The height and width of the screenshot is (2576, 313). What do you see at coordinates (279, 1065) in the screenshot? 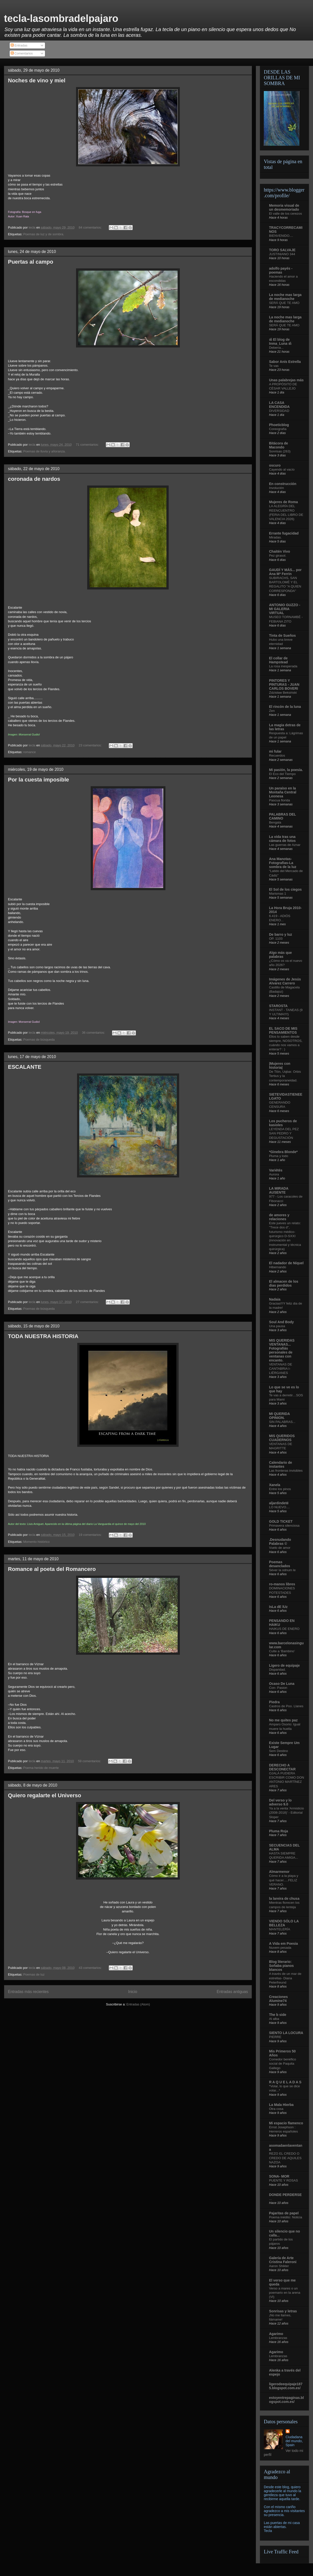
I see `|Mujeres con historia|` at bounding box center [279, 1065].